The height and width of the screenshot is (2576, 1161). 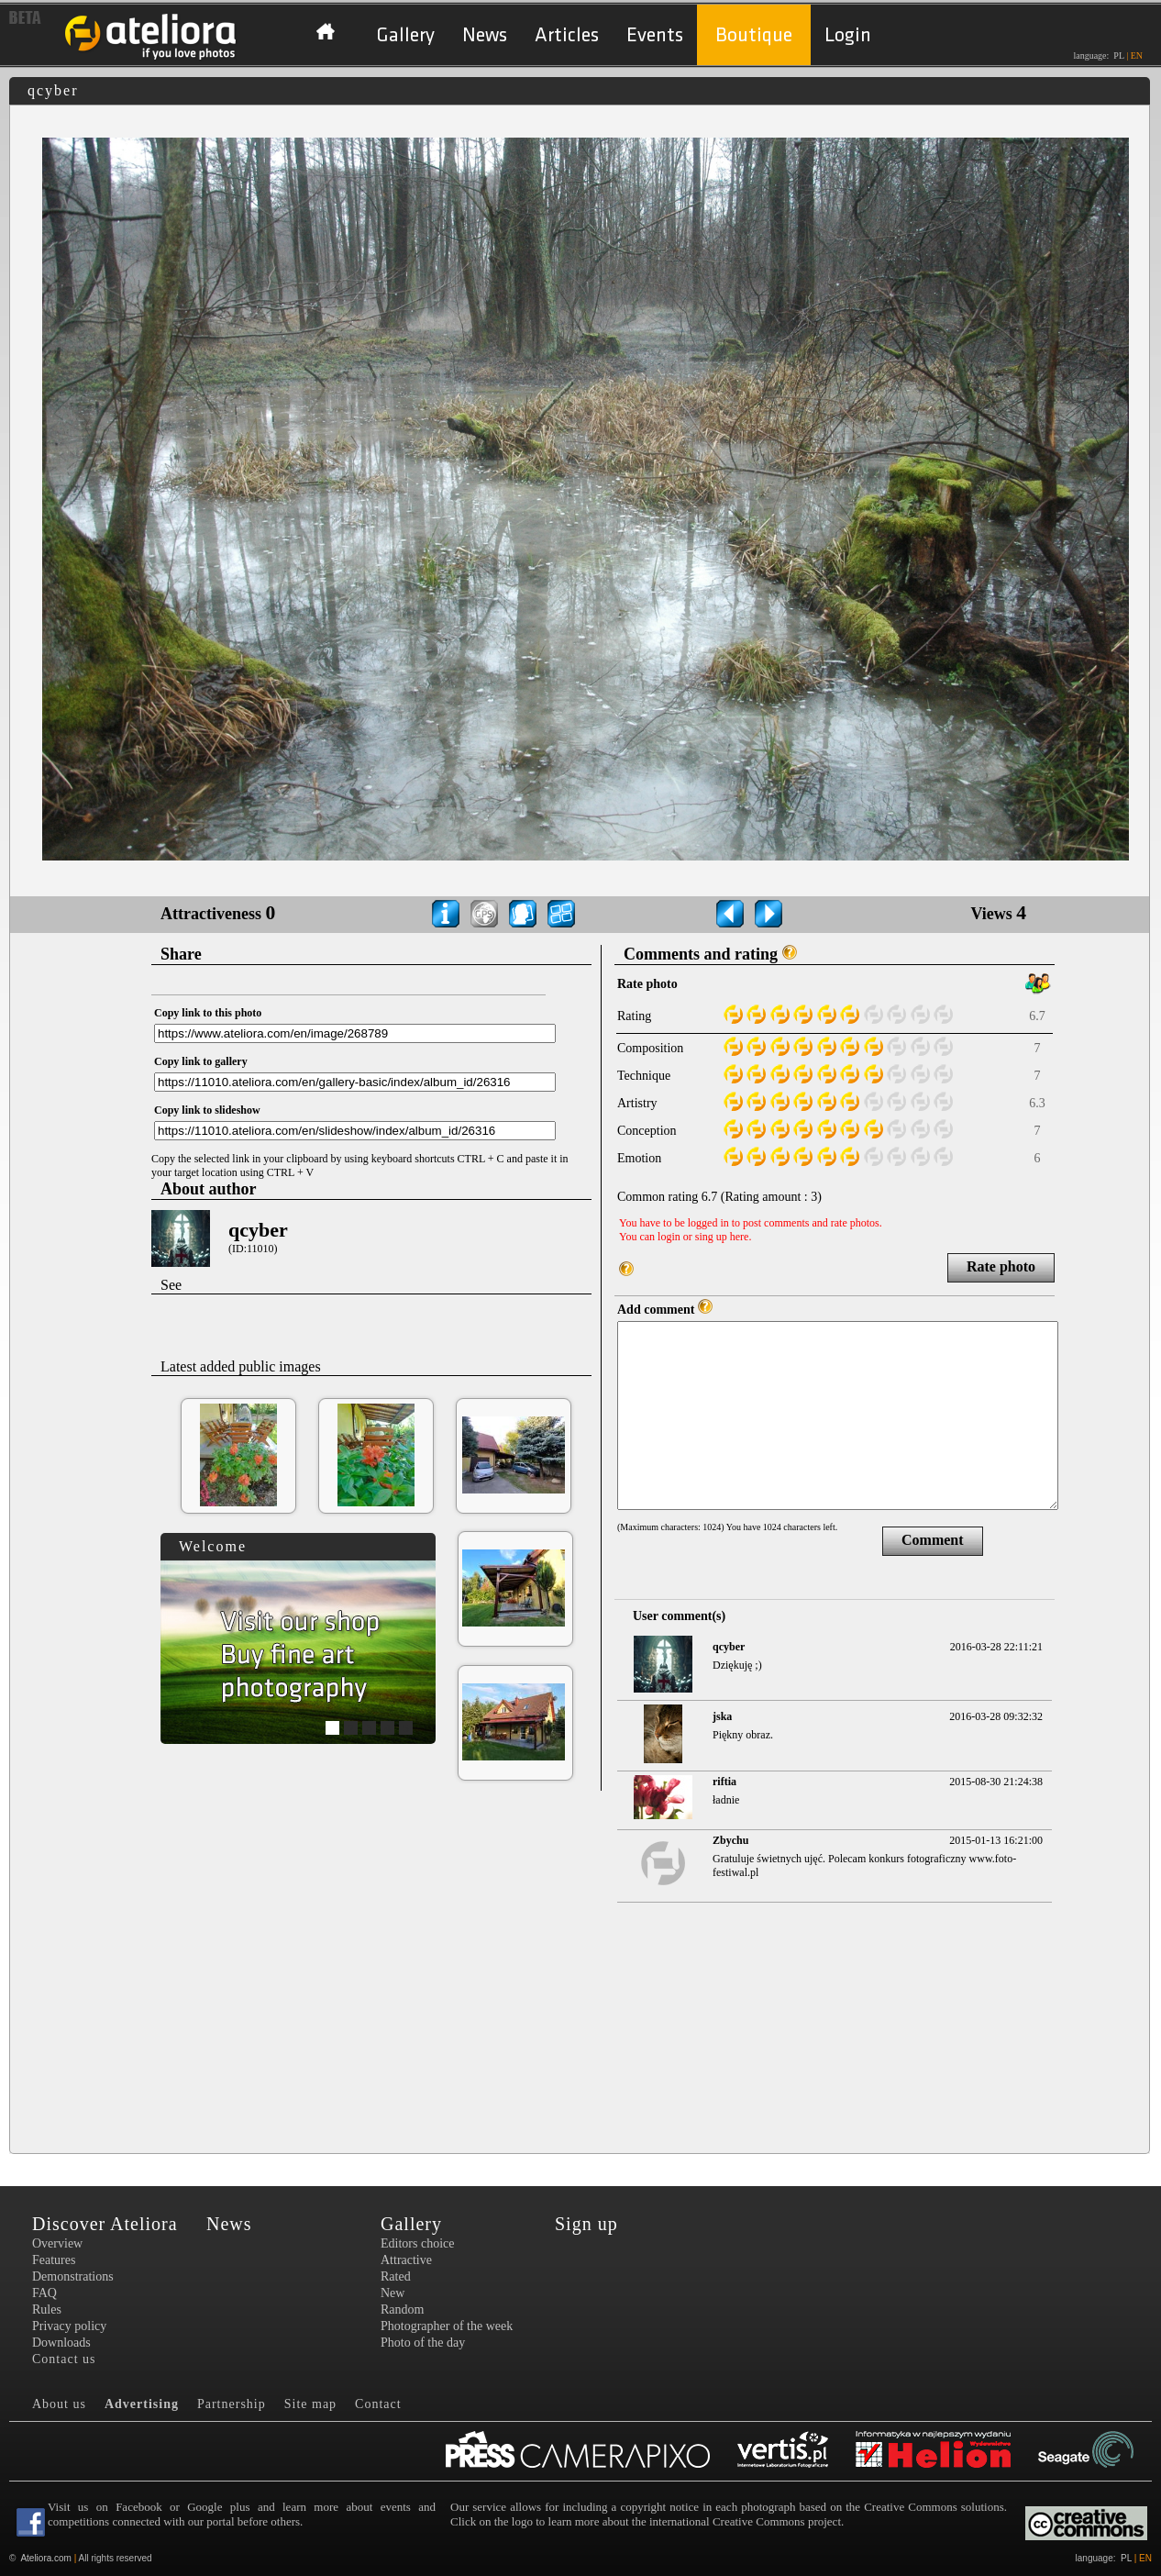 I want to click on Editors choice, so click(x=417, y=2243).